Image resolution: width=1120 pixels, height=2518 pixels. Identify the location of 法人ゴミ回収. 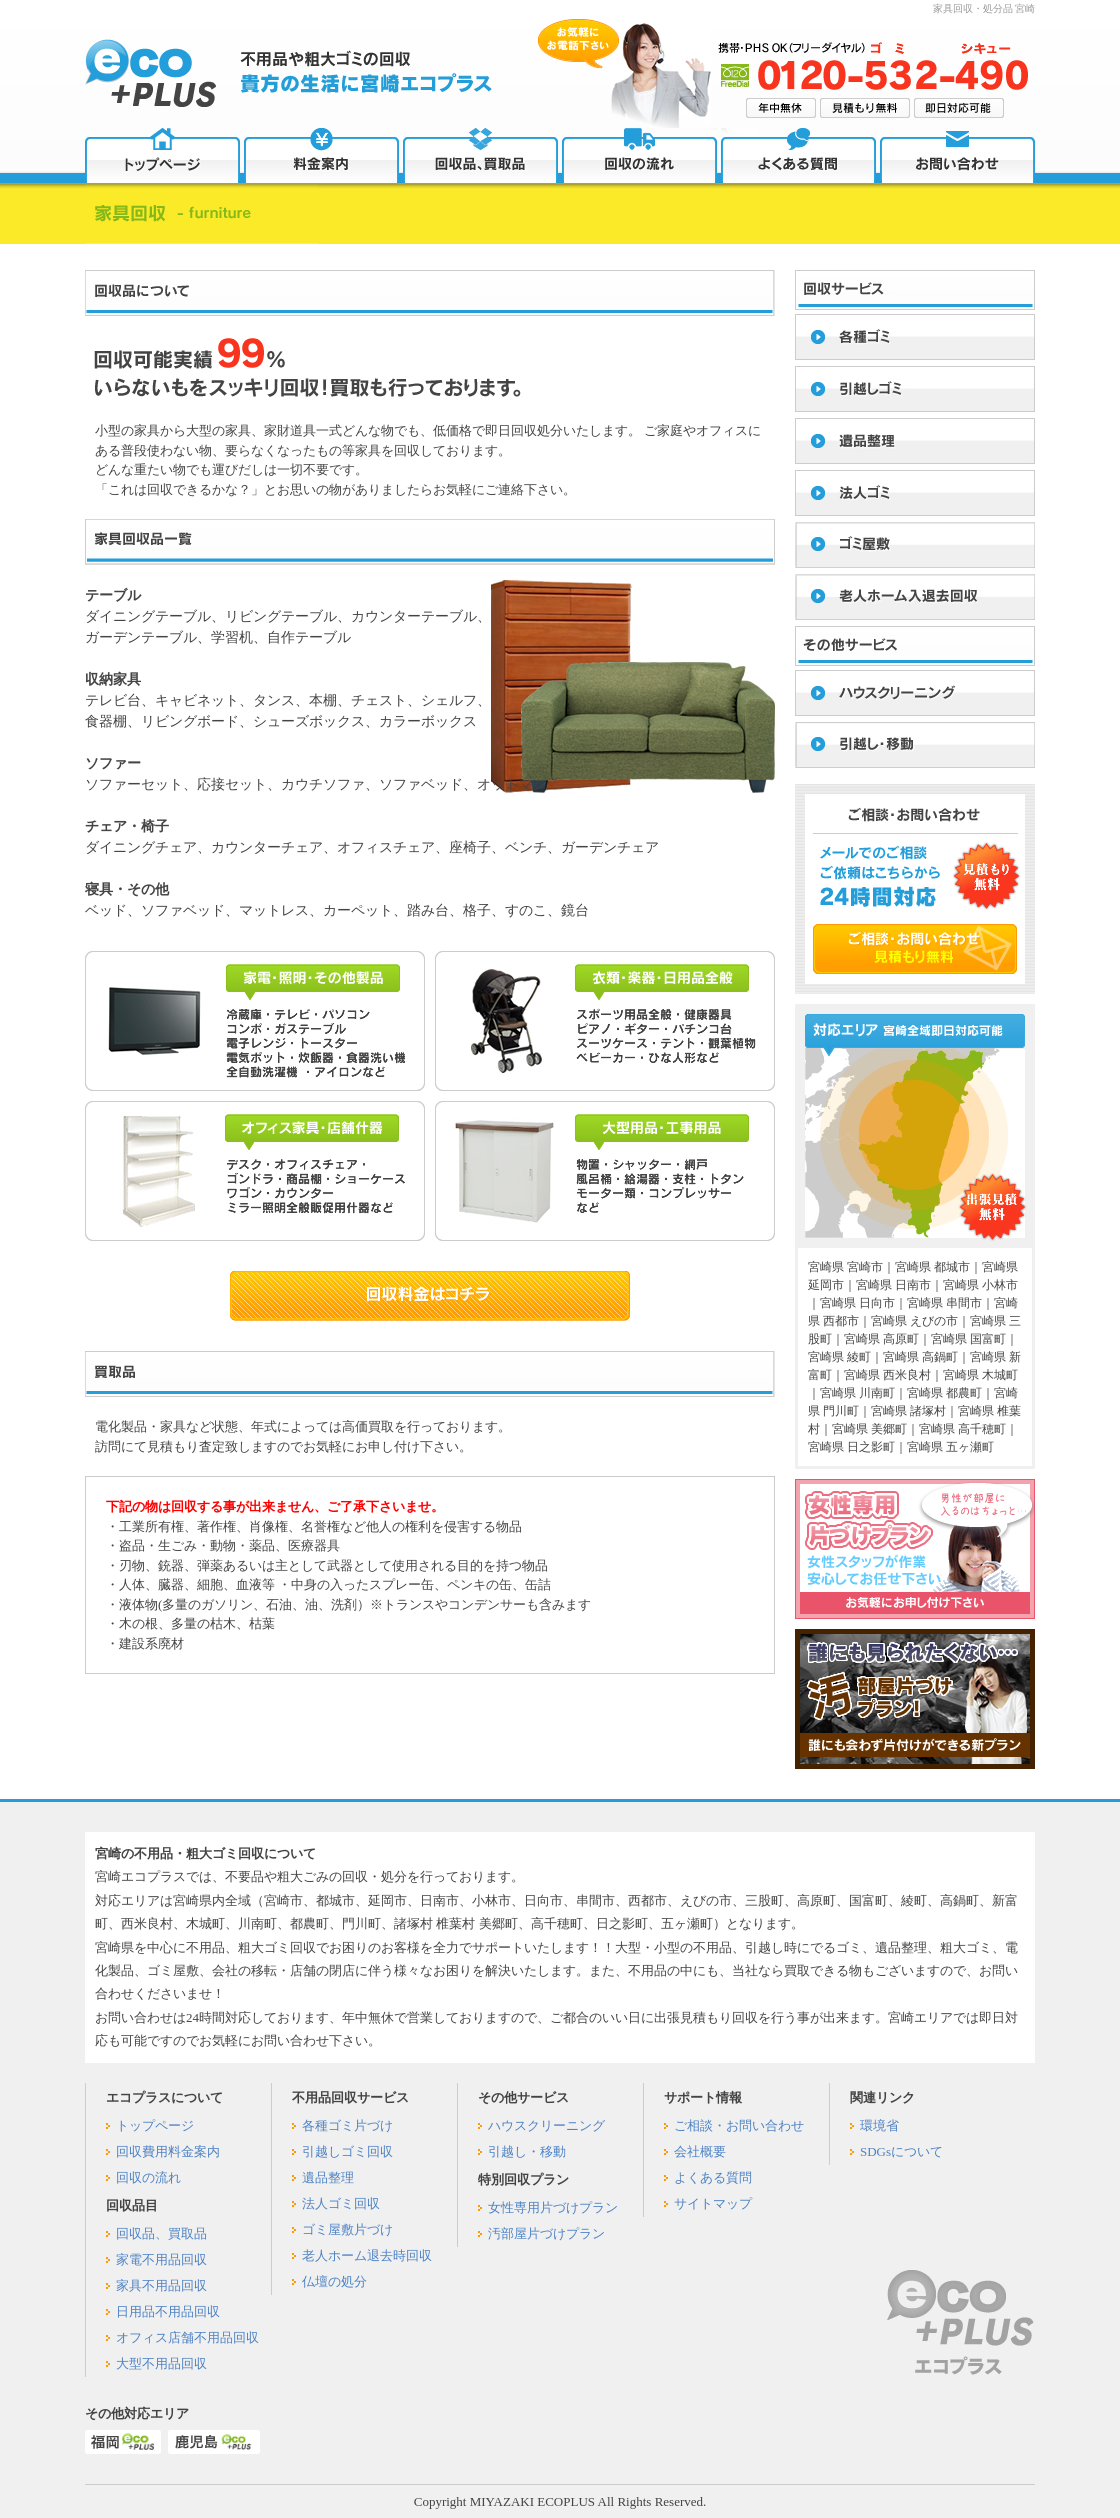
(341, 2203).